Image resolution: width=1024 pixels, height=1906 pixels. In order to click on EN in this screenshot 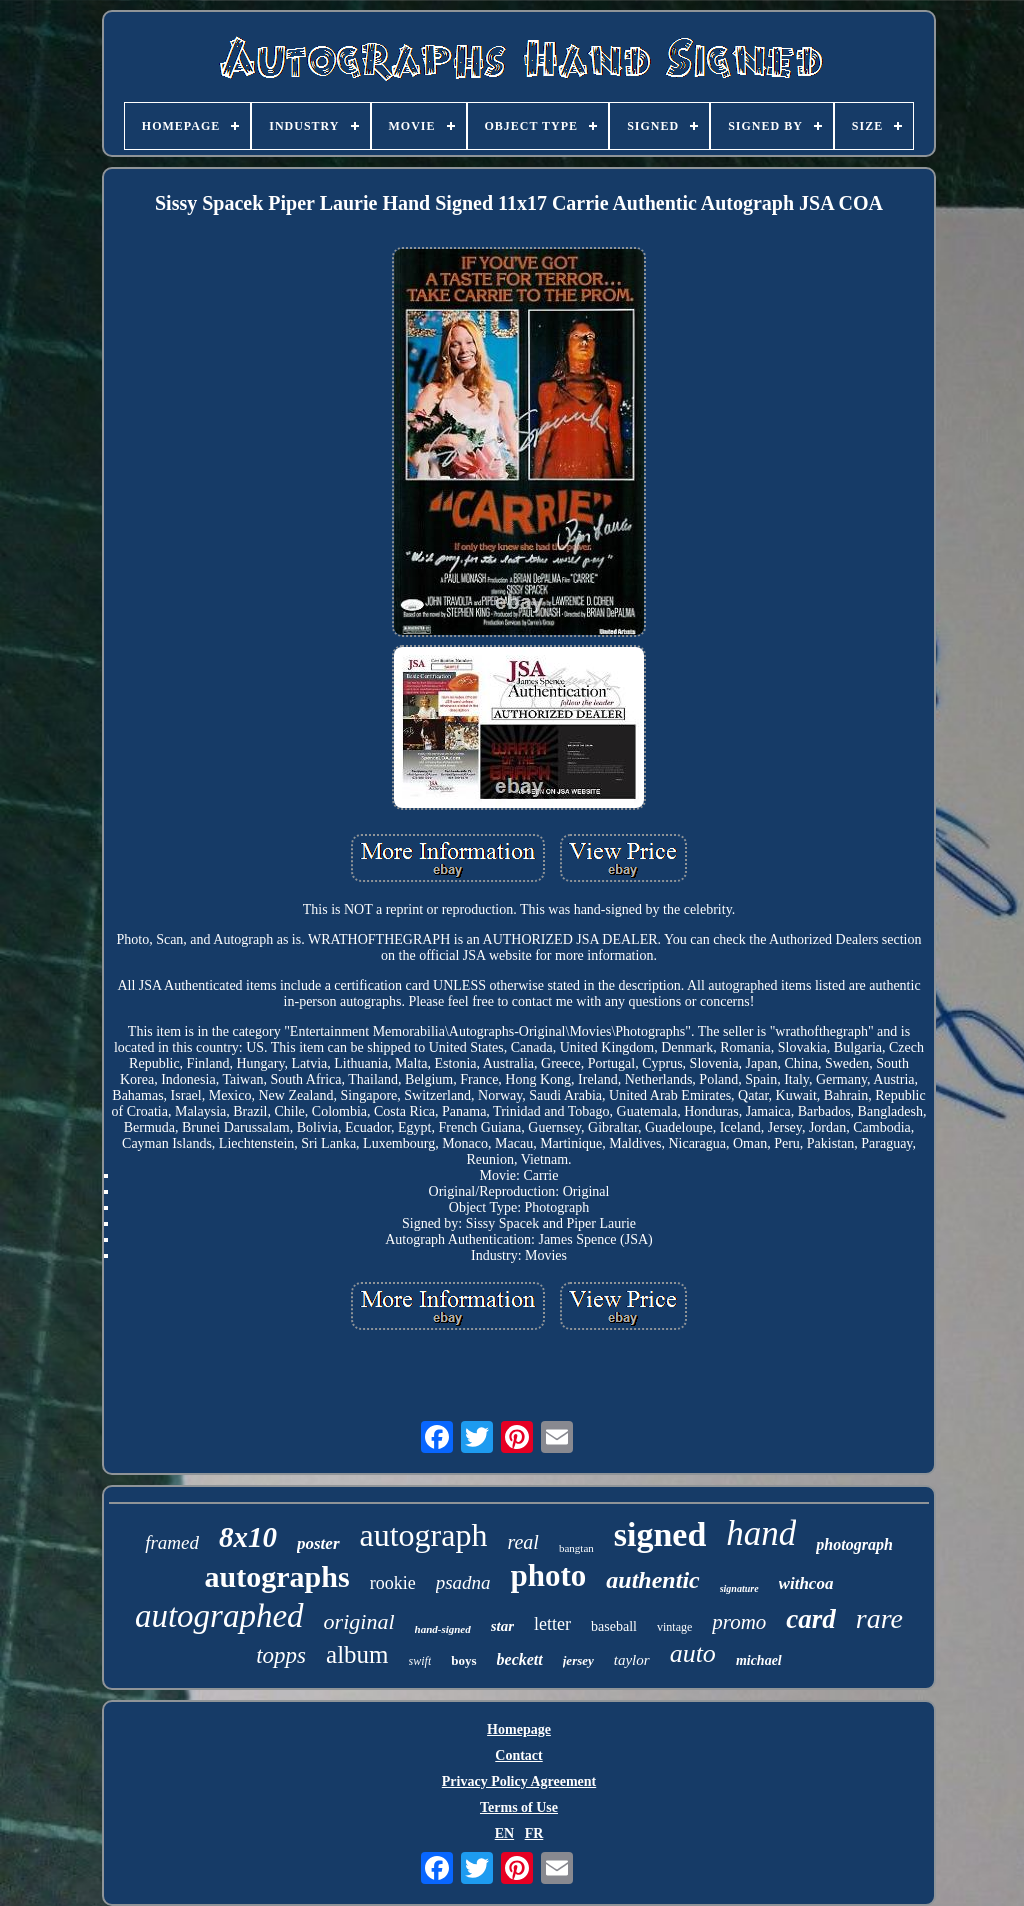, I will do `click(504, 1833)`.